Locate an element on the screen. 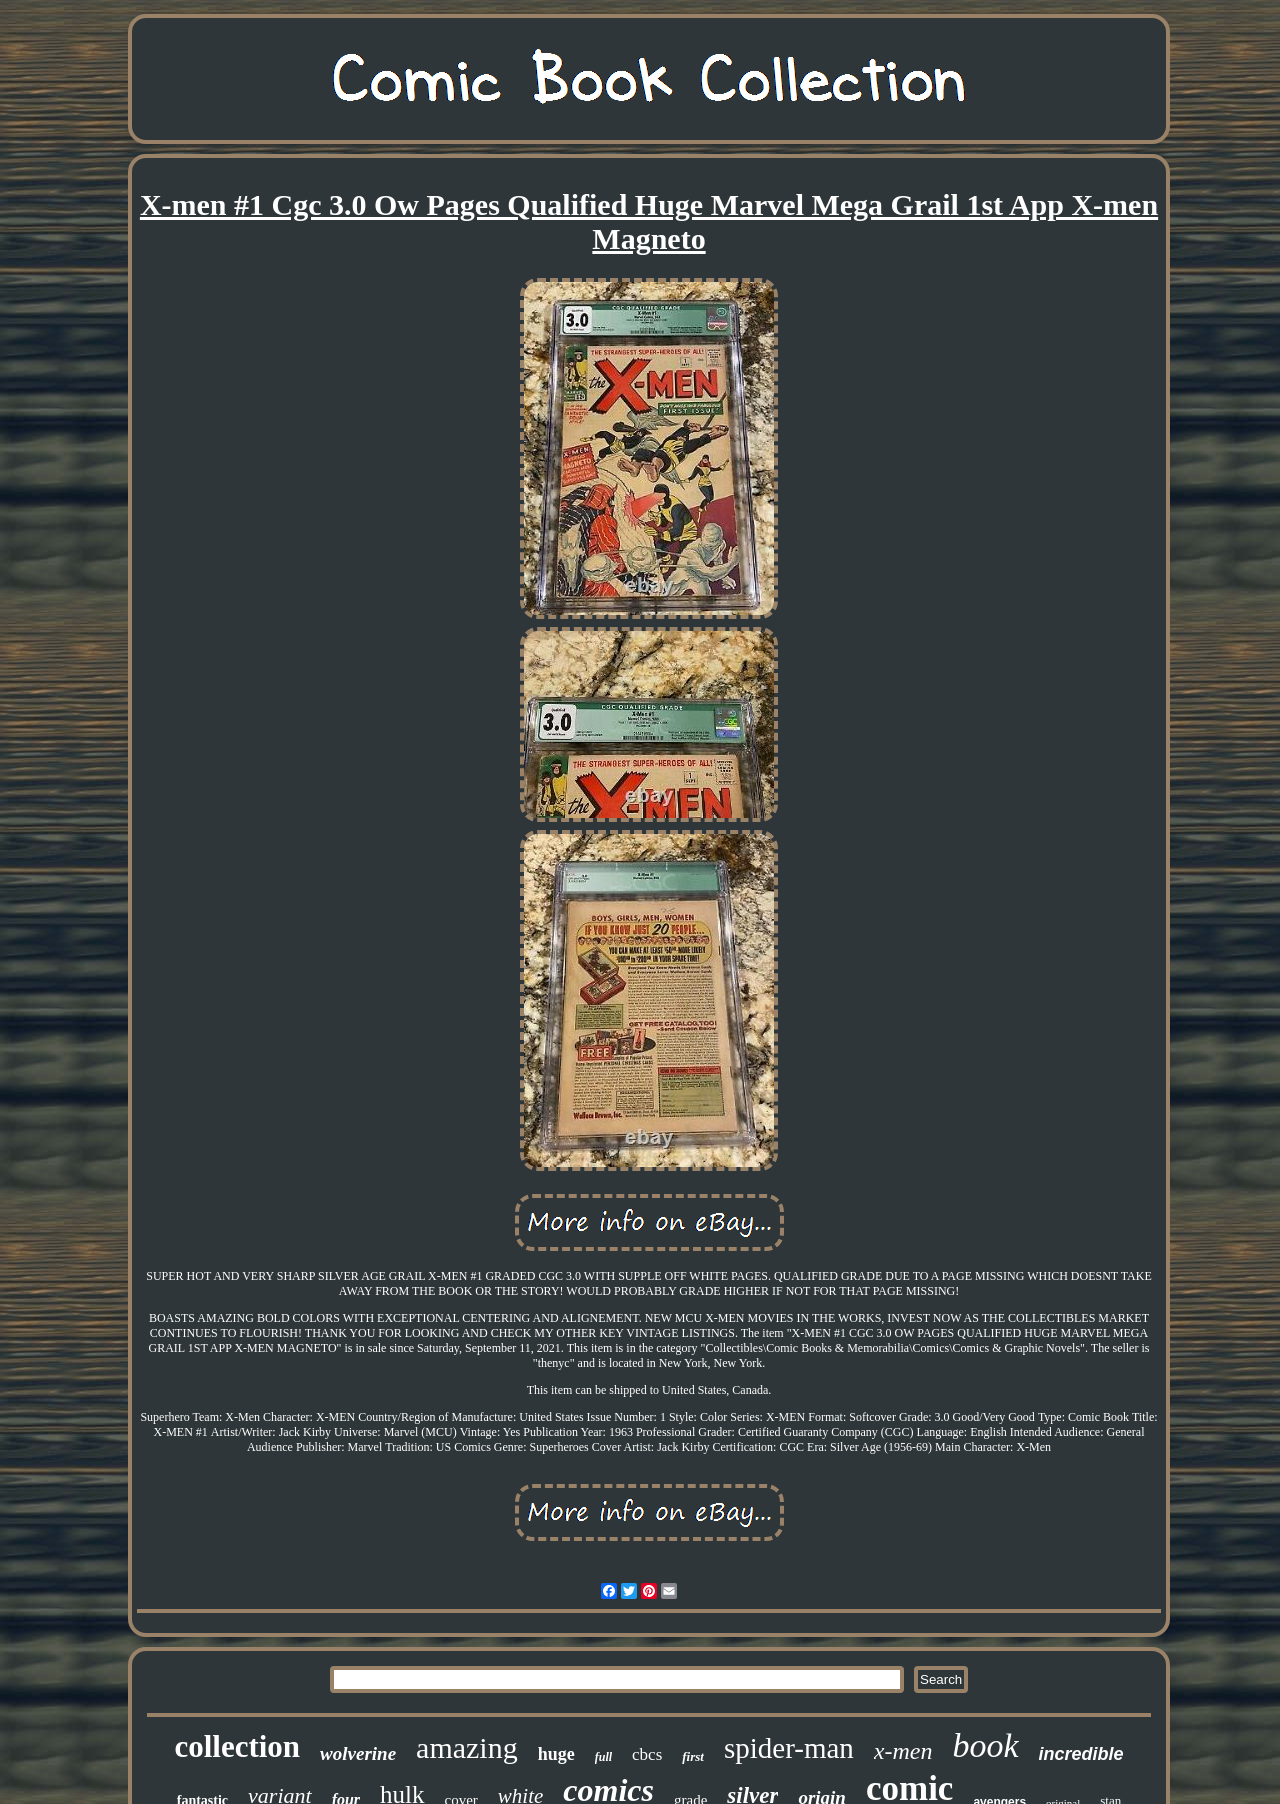 The image size is (1280, 1804). full is located at coordinates (603, 1757).